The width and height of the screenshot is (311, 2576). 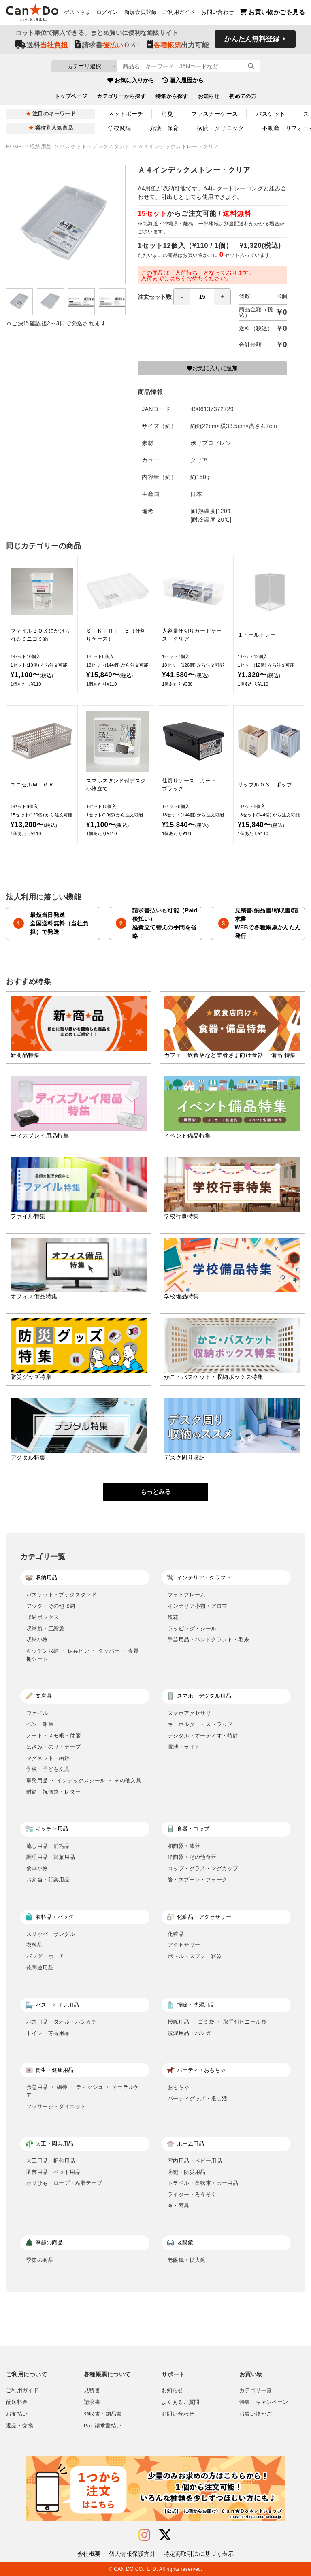 What do you see at coordinates (34, 1945) in the screenshot?
I see `衣料品` at bounding box center [34, 1945].